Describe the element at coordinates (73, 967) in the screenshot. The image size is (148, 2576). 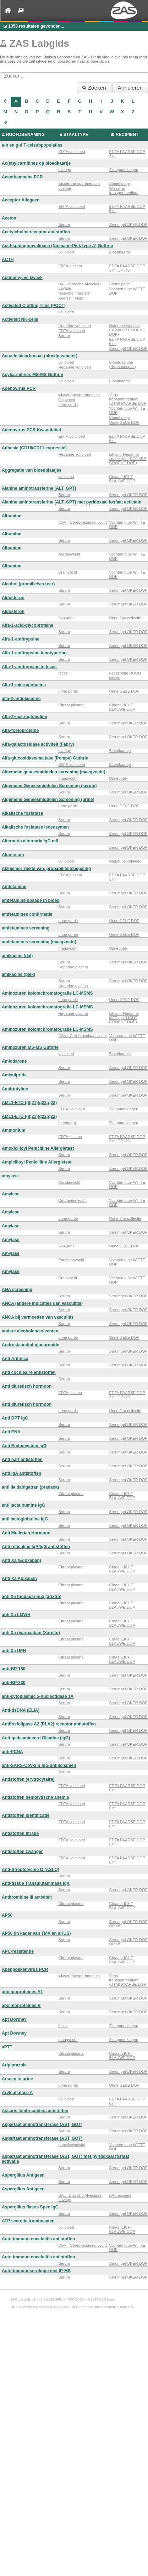
I see `Heparine plasma` at that location.